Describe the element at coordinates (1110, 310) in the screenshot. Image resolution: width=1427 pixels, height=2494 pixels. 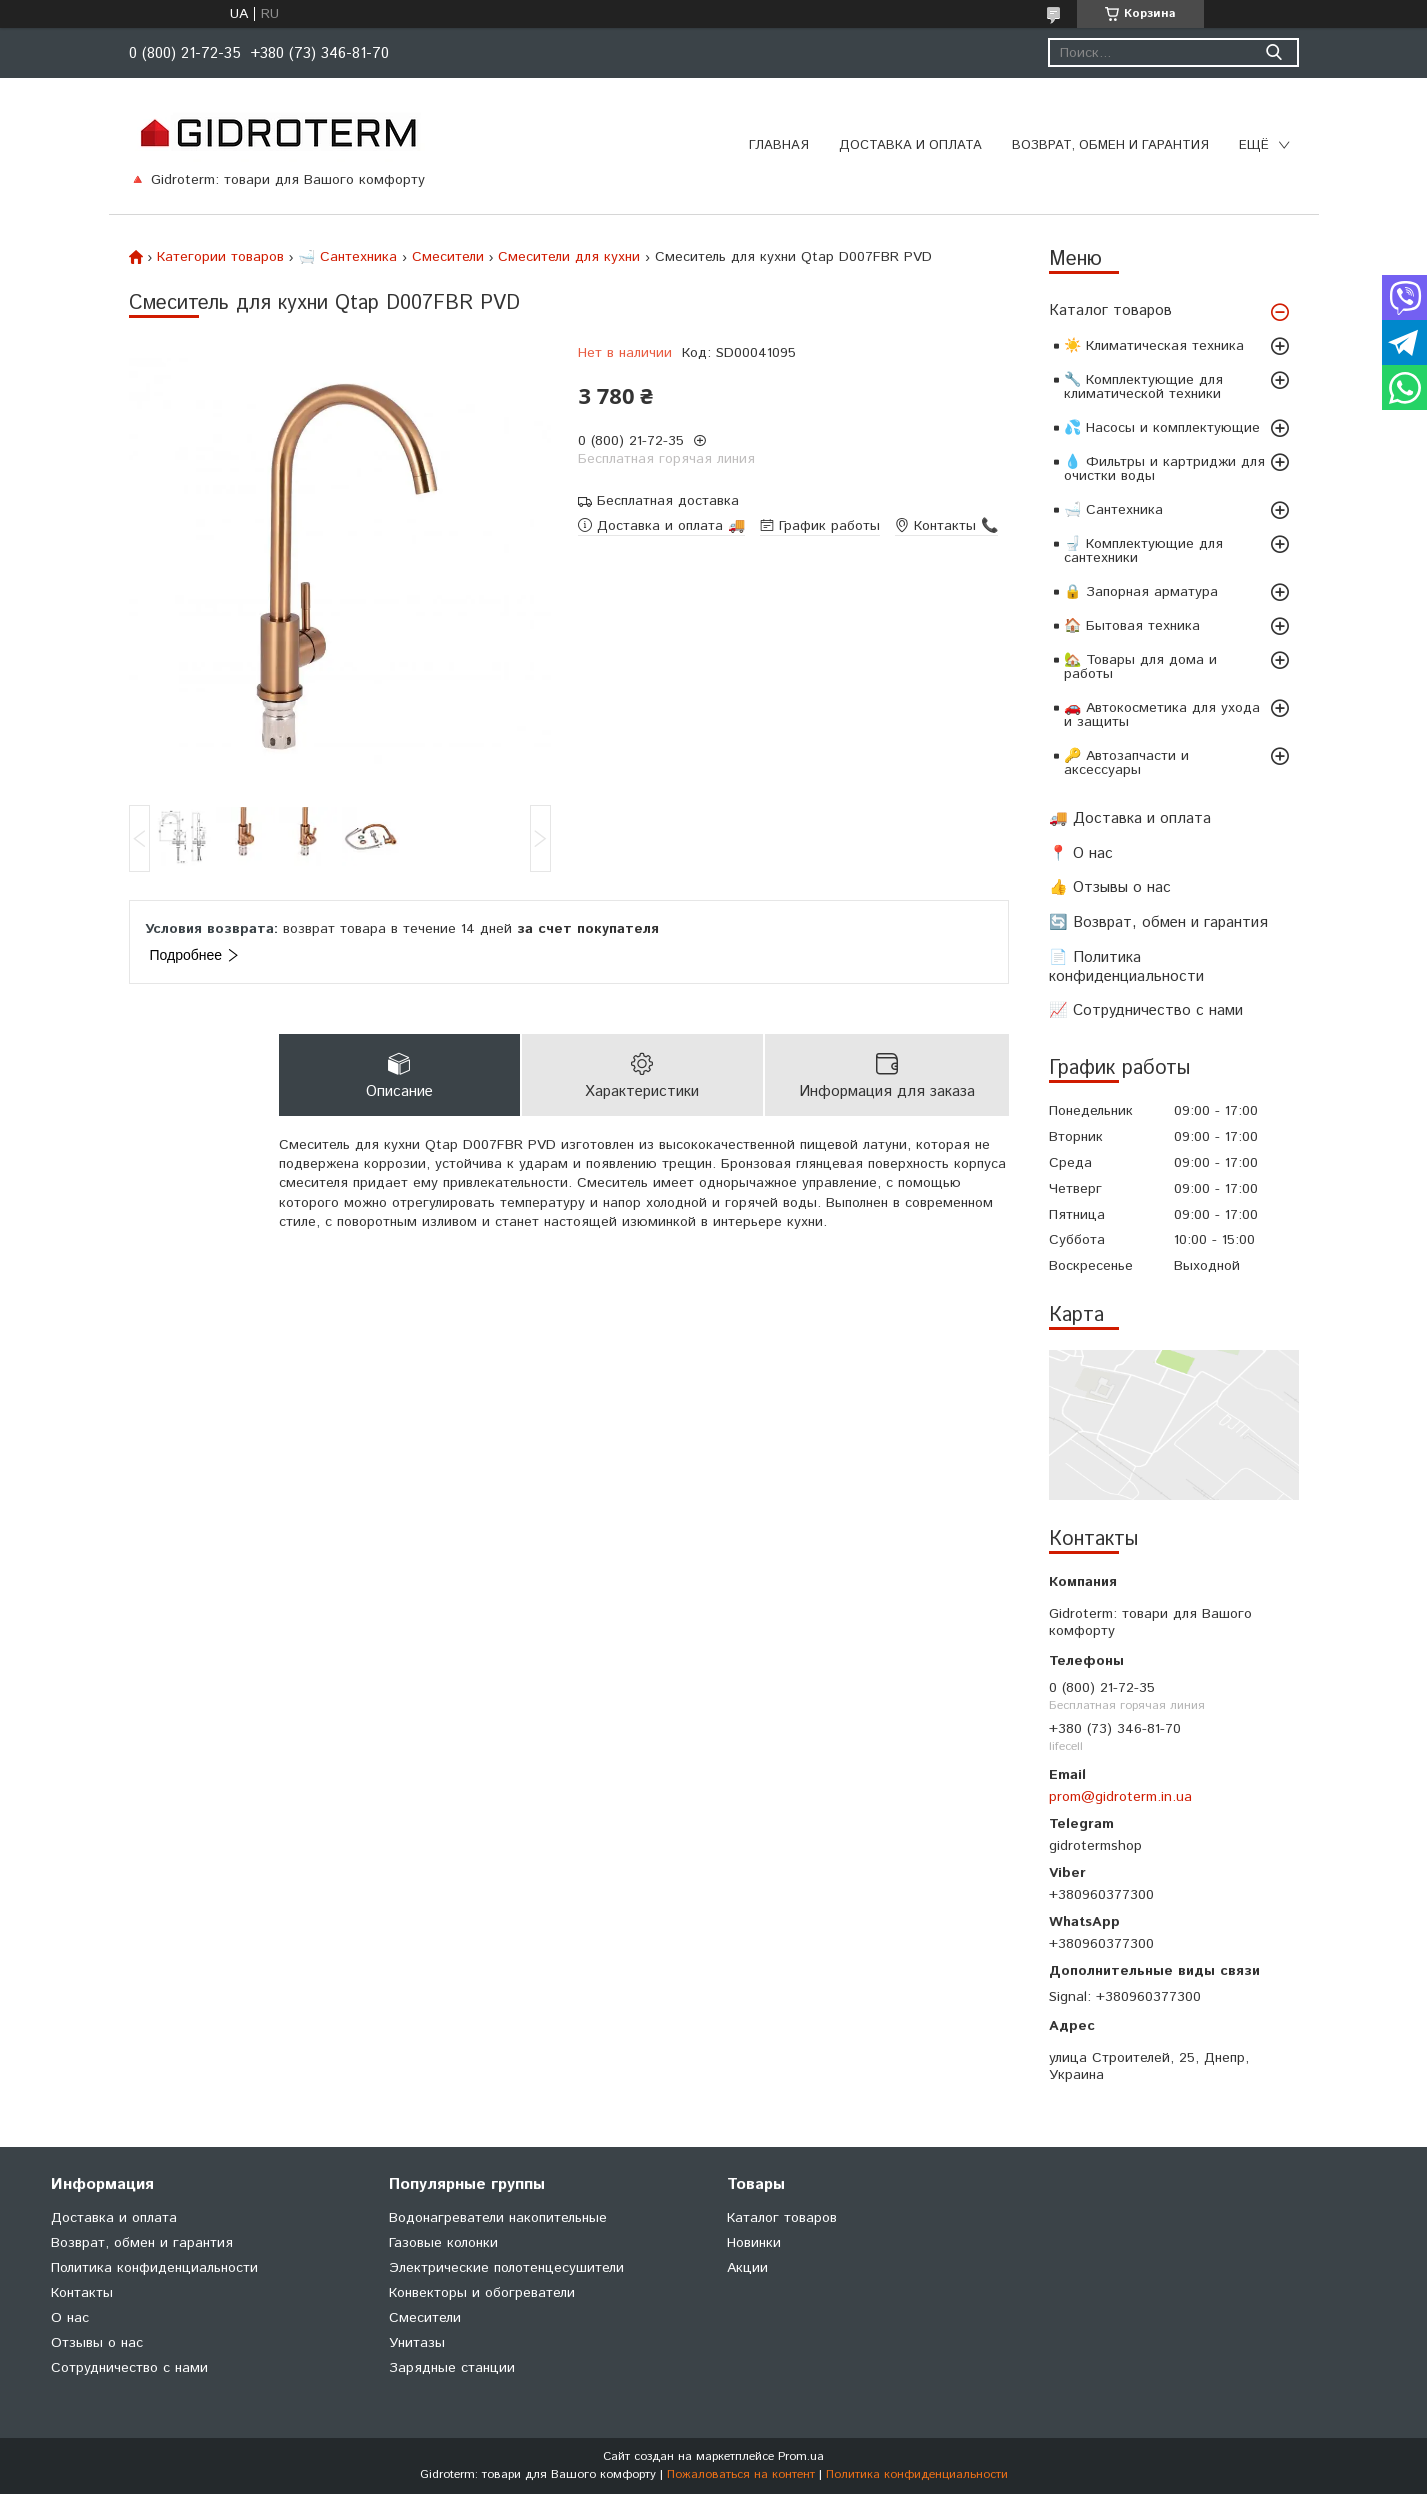
I see `Каталог товаров` at that location.